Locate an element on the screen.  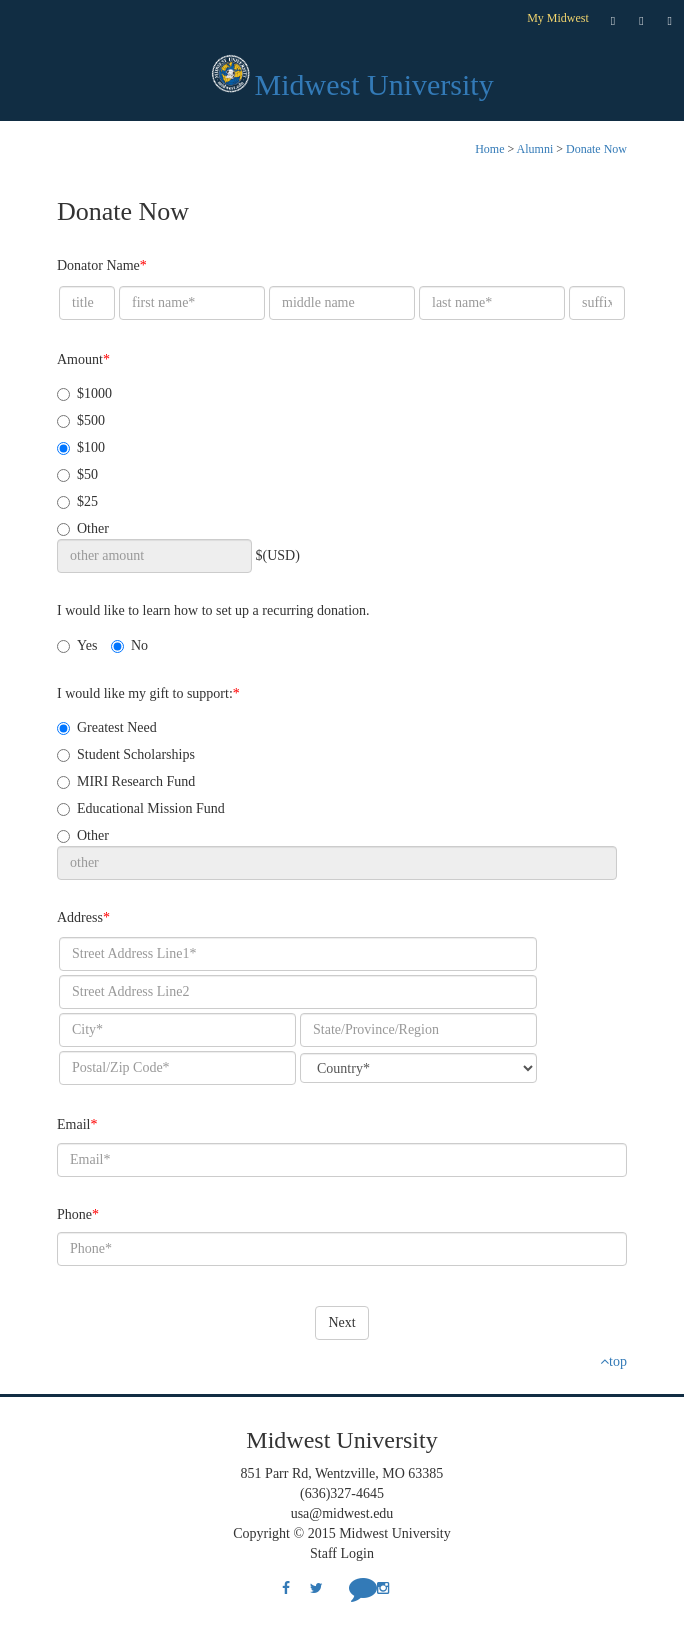
Alumni is located at coordinates (535, 149).